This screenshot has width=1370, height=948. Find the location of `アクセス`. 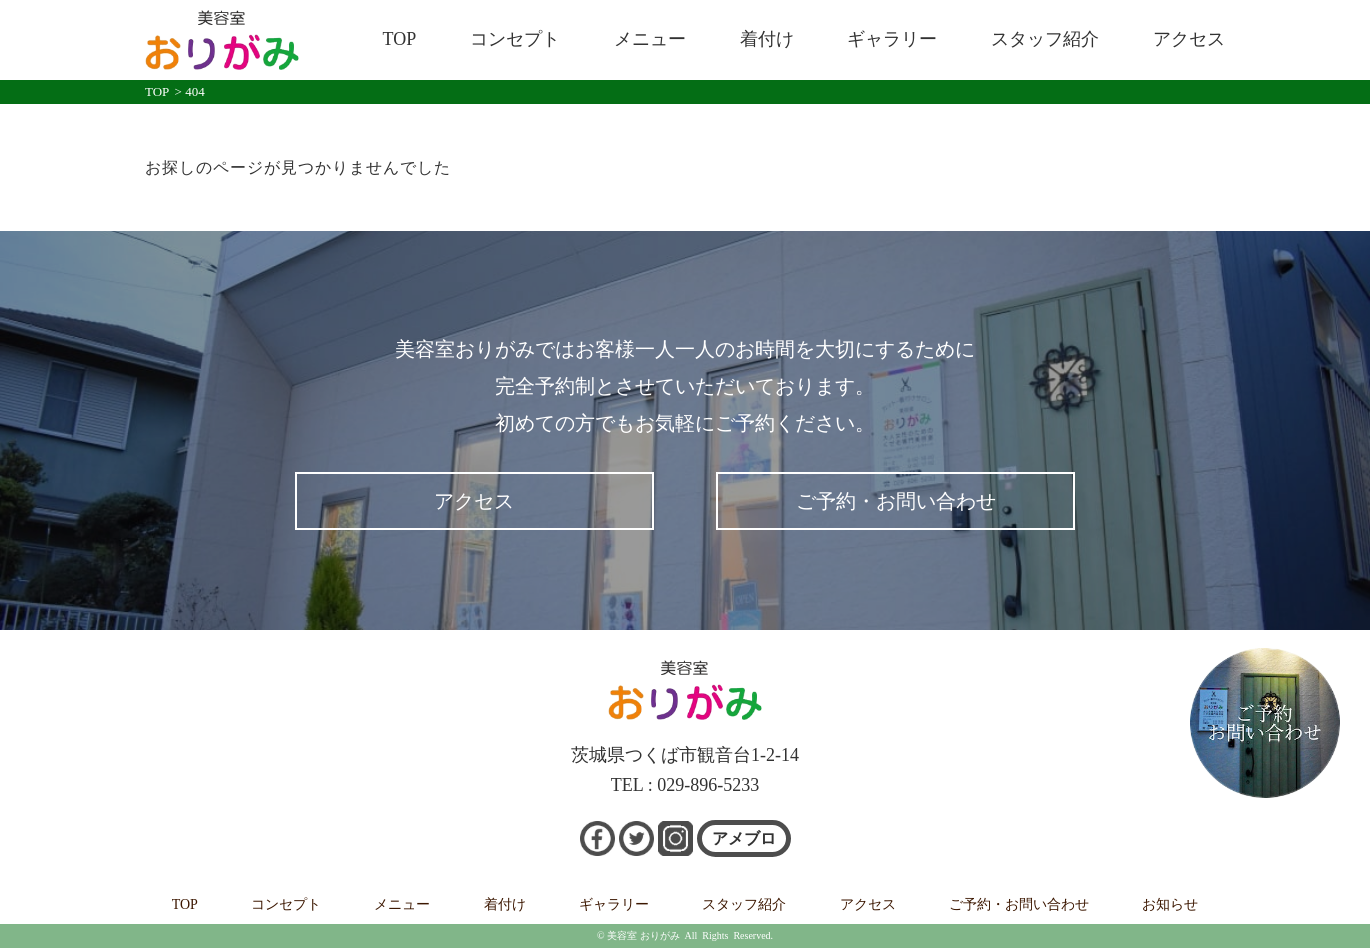

アクセス is located at coordinates (1189, 39).